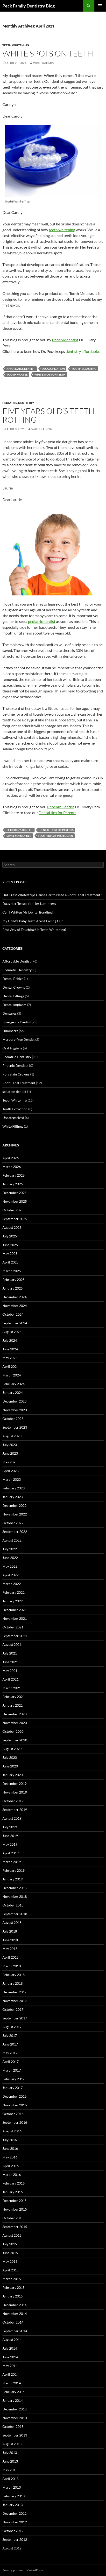 The height and width of the screenshot is (2576, 106). Describe the element at coordinates (15, 1109) in the screenshot. I see `Tooth Extraction` at that location.